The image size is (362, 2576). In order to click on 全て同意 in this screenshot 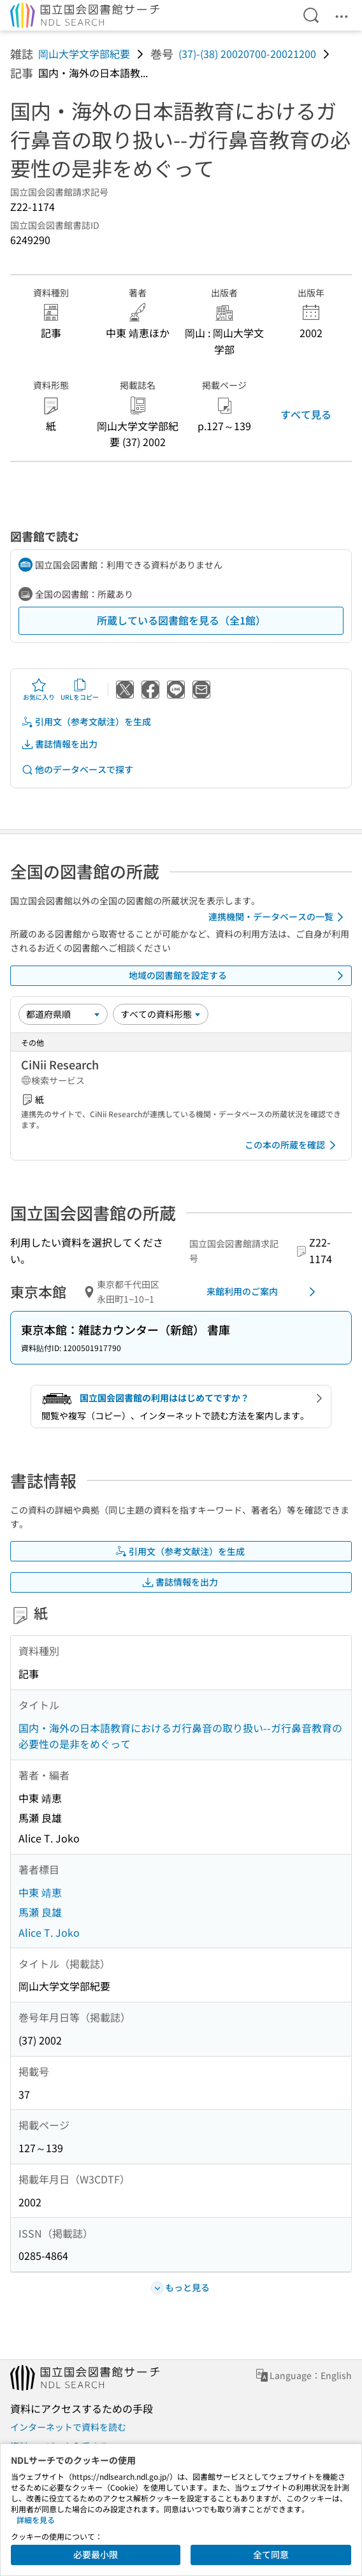, I will do `click(271, 2554)`.